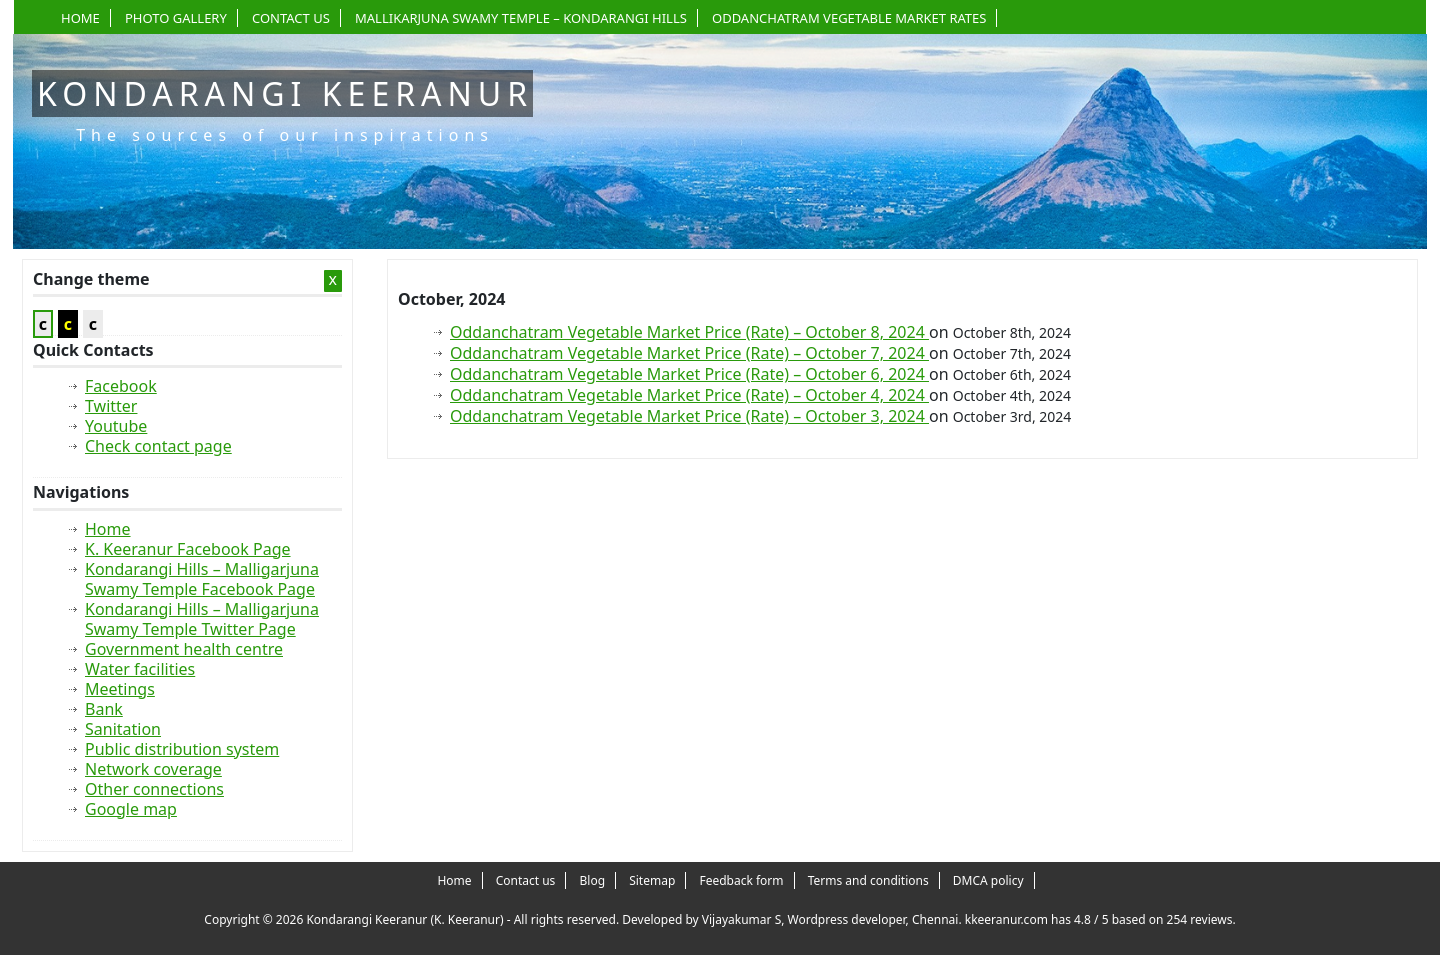  I want to click on Oddanchatram Vegetable Market Price (Rate) – October 6, 2024, so click(689, 374).